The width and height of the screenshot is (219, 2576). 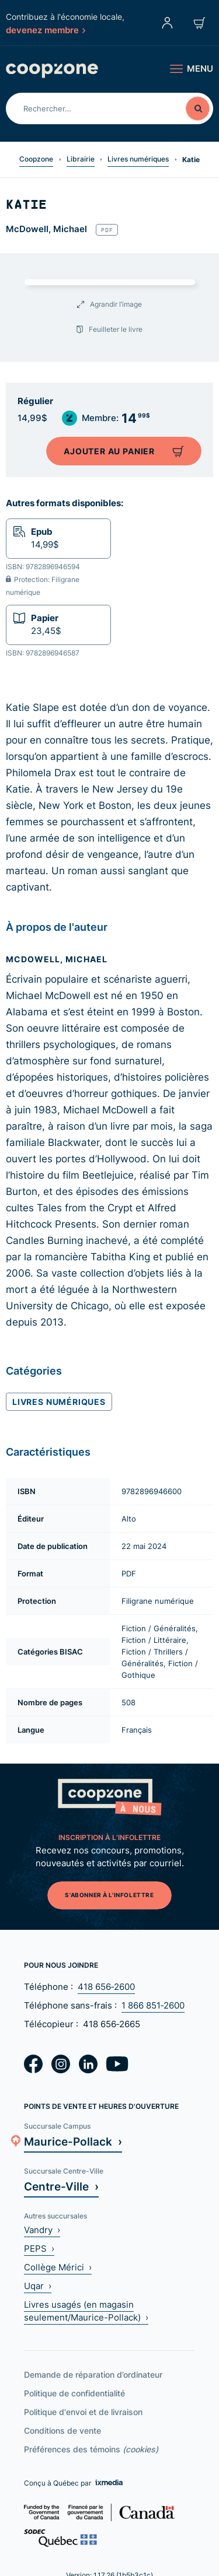 What do you see at coordinates (138, 159) in the screenshot?
I see `Livres numériques` at bounding box center [138, 159].